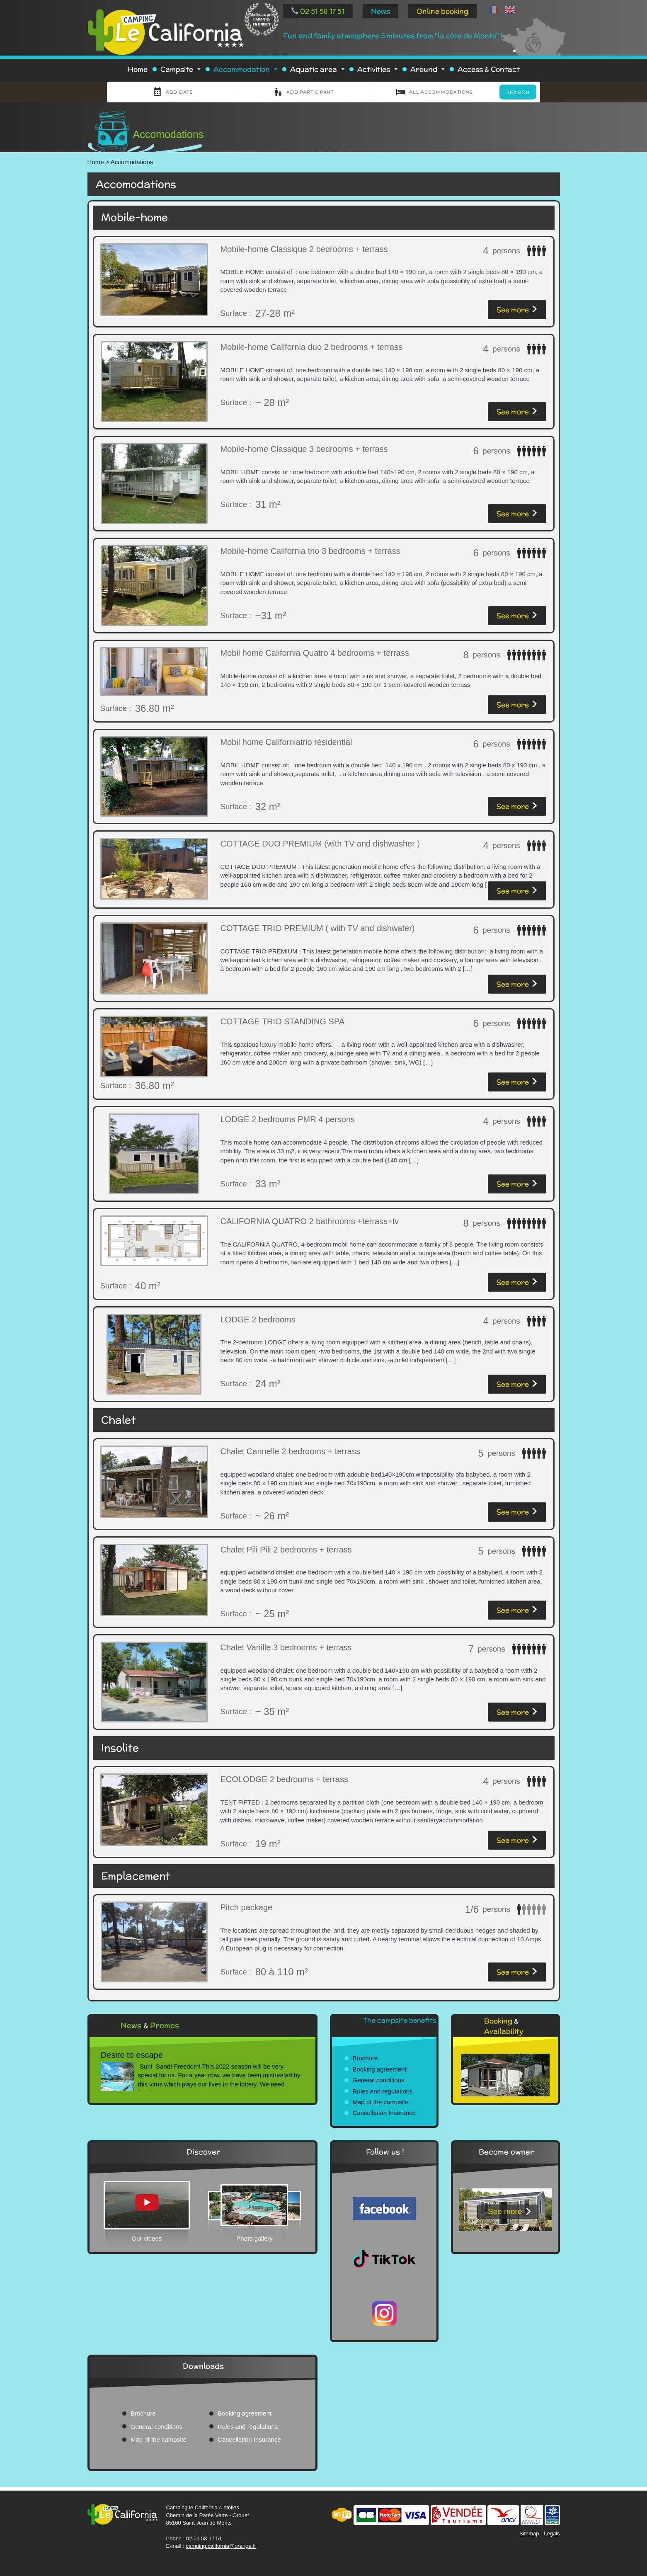 The height and width of the screenshot is (2576, 647). I want to click on Rules and regulations, so click(383, 2091).